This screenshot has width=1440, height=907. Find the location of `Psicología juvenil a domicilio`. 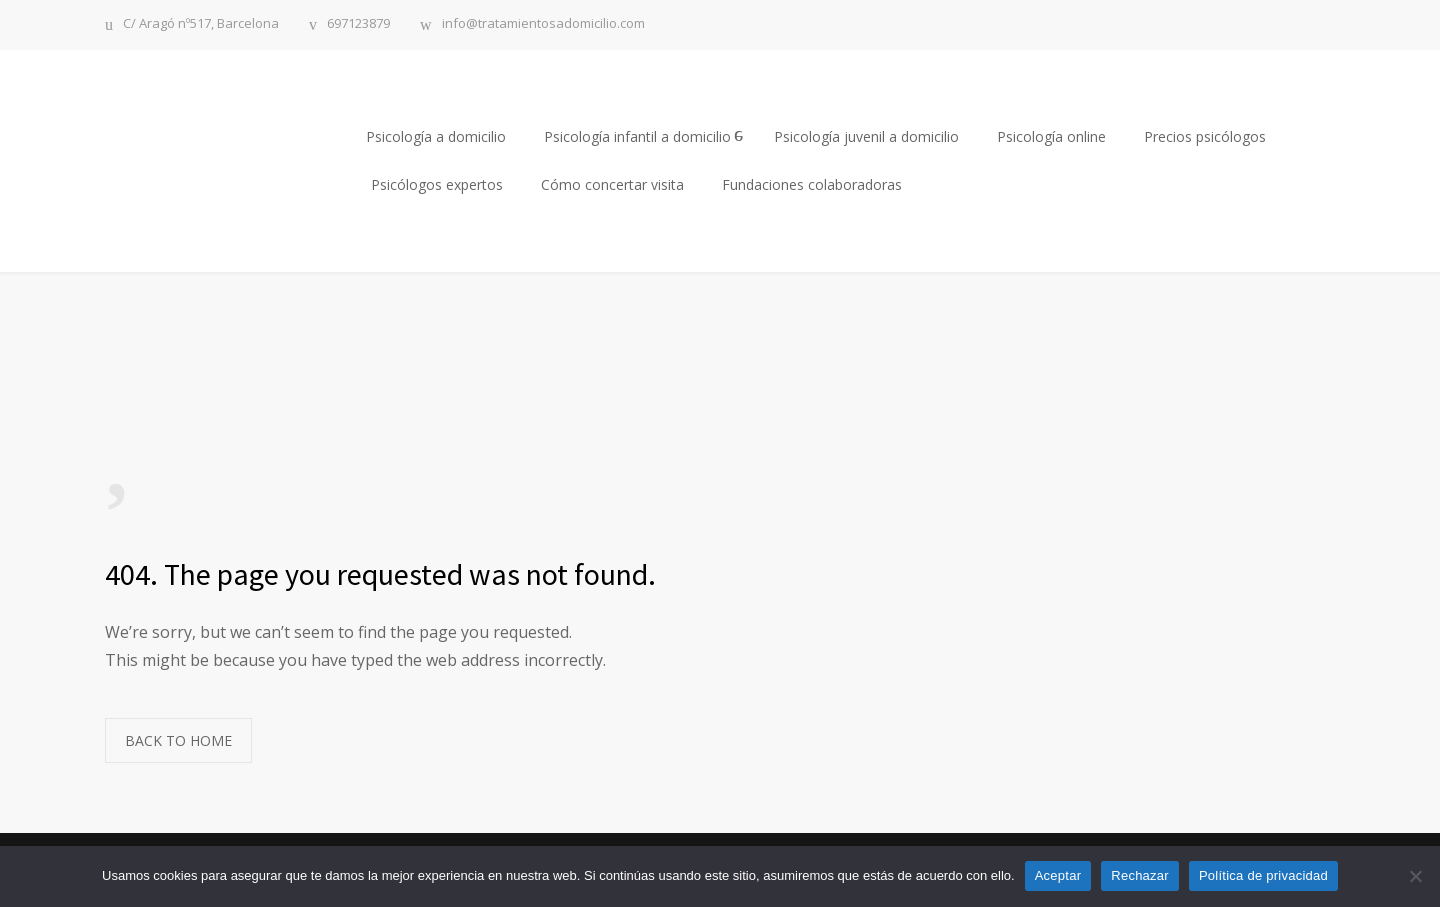

Psicología juvenil a domicilio is located at coordinates (866, 136).